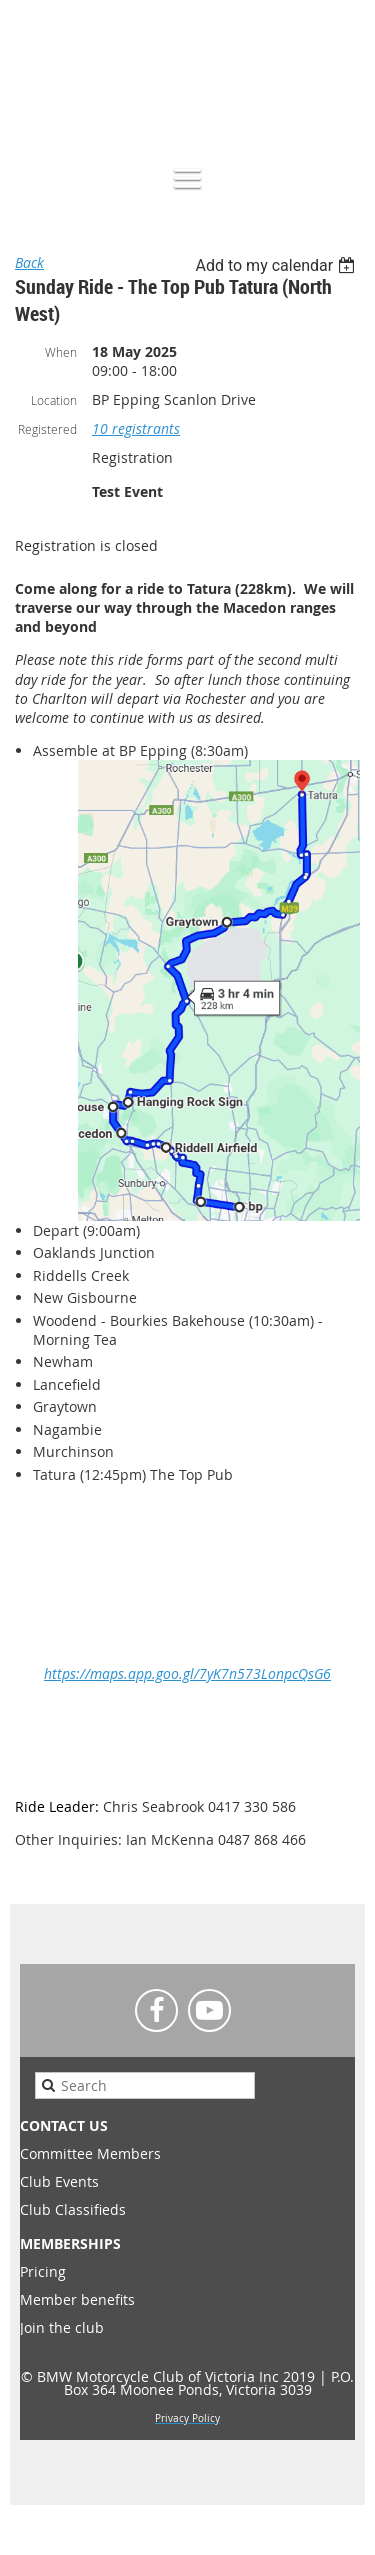  Describe the element at coordinates (54, 400) in the screenshot. I see `Location` at that location.